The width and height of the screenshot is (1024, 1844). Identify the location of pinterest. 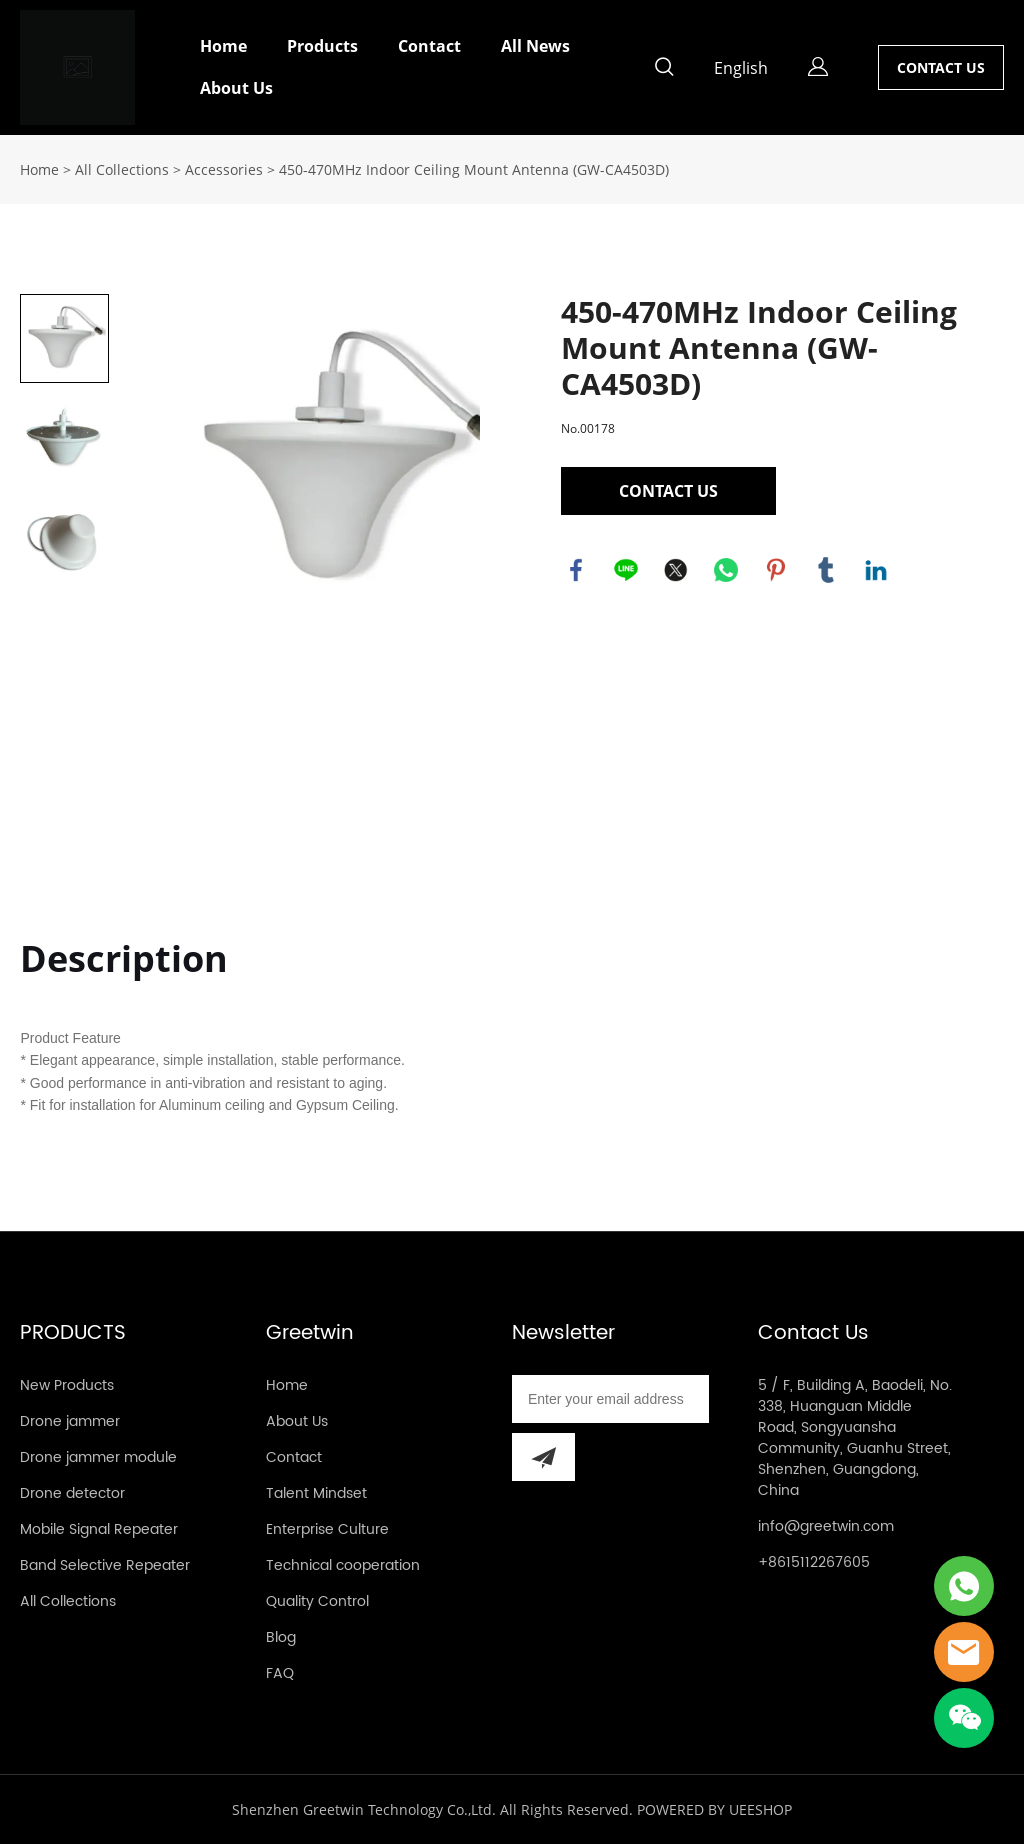
(776, 570).